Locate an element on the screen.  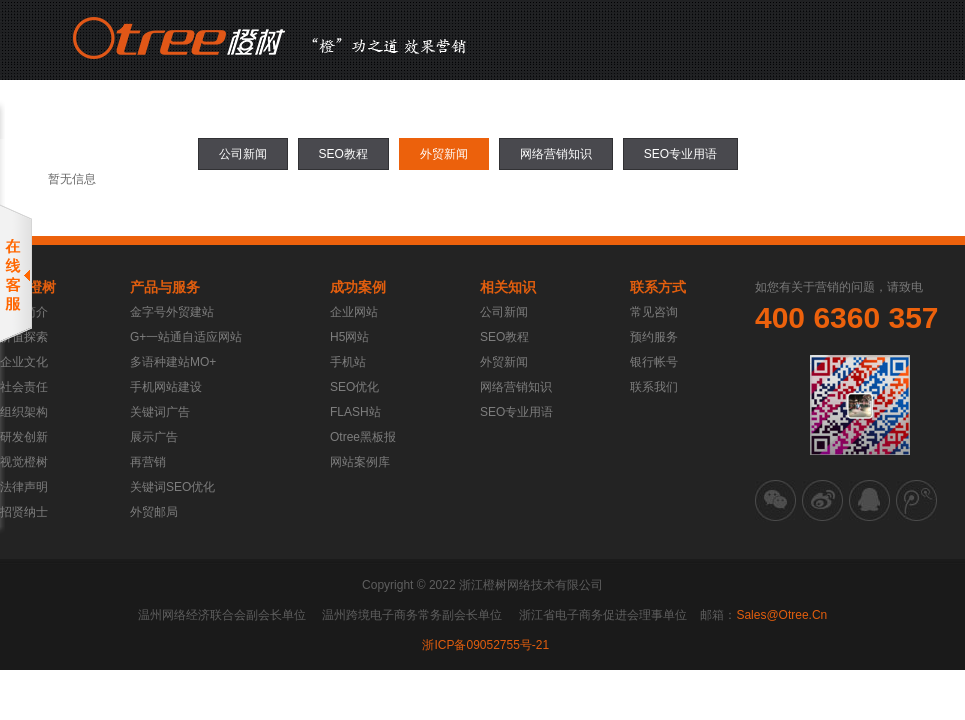
联系我们 is located at coordinates (654, 387).